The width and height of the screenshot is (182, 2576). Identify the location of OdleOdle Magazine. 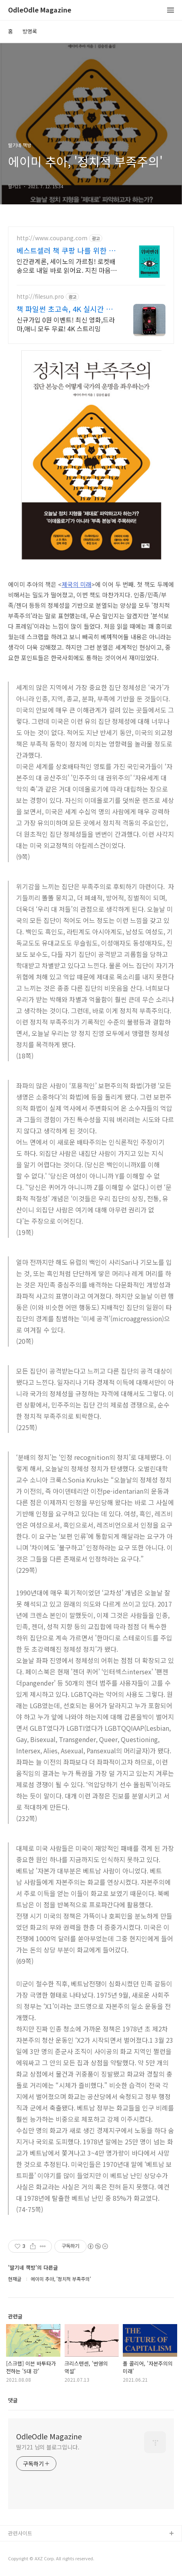
(39, 10).